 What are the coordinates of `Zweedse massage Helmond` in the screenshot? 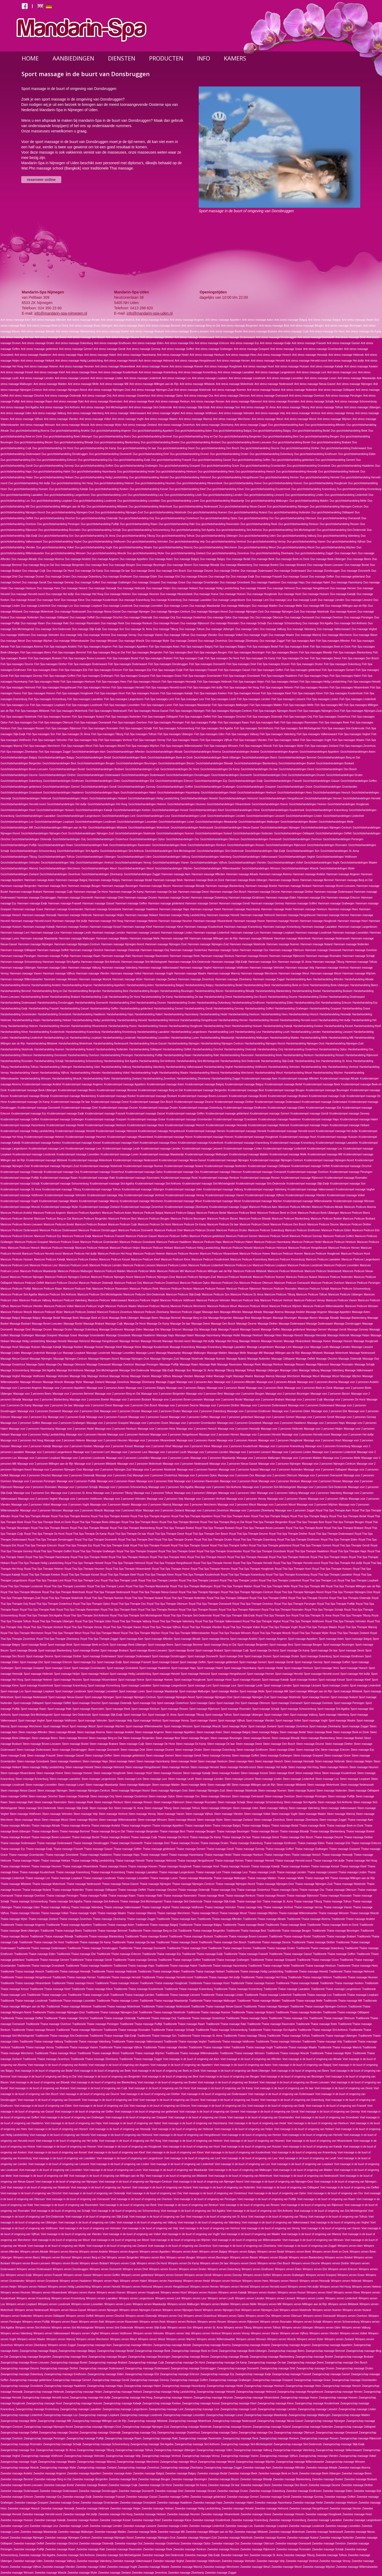 It's located at (271, 2508).